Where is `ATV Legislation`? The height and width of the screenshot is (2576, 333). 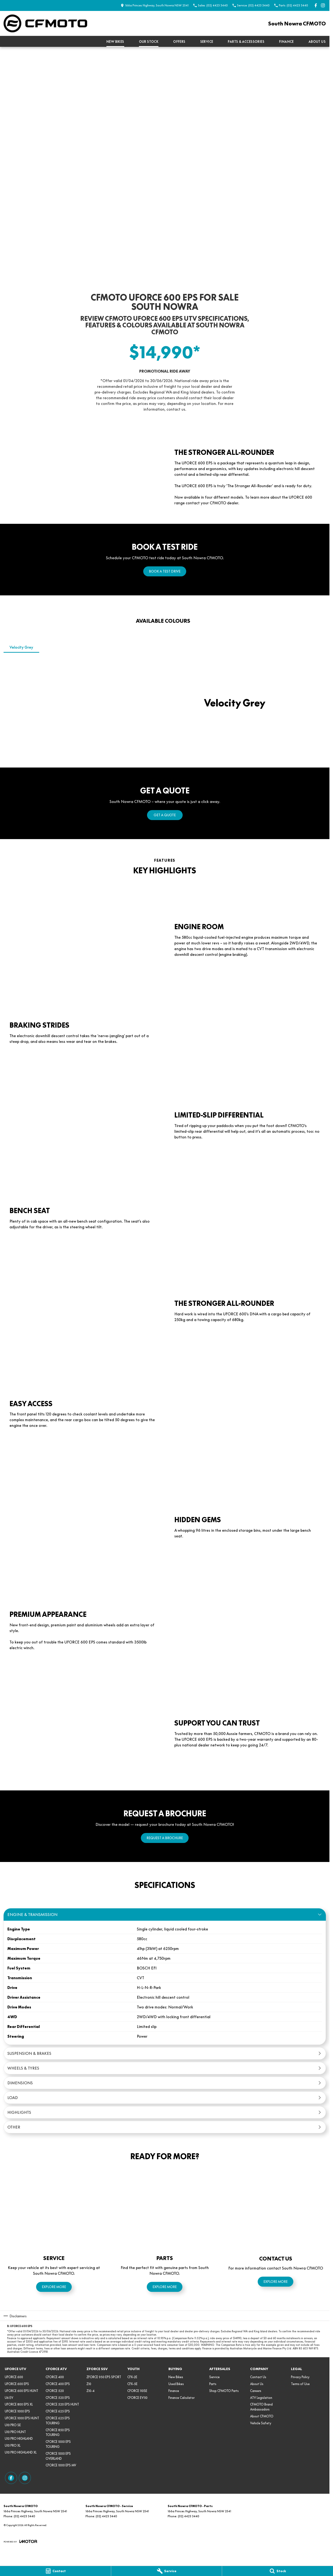
ATV Legislation is located at coordinates (261, 2398).